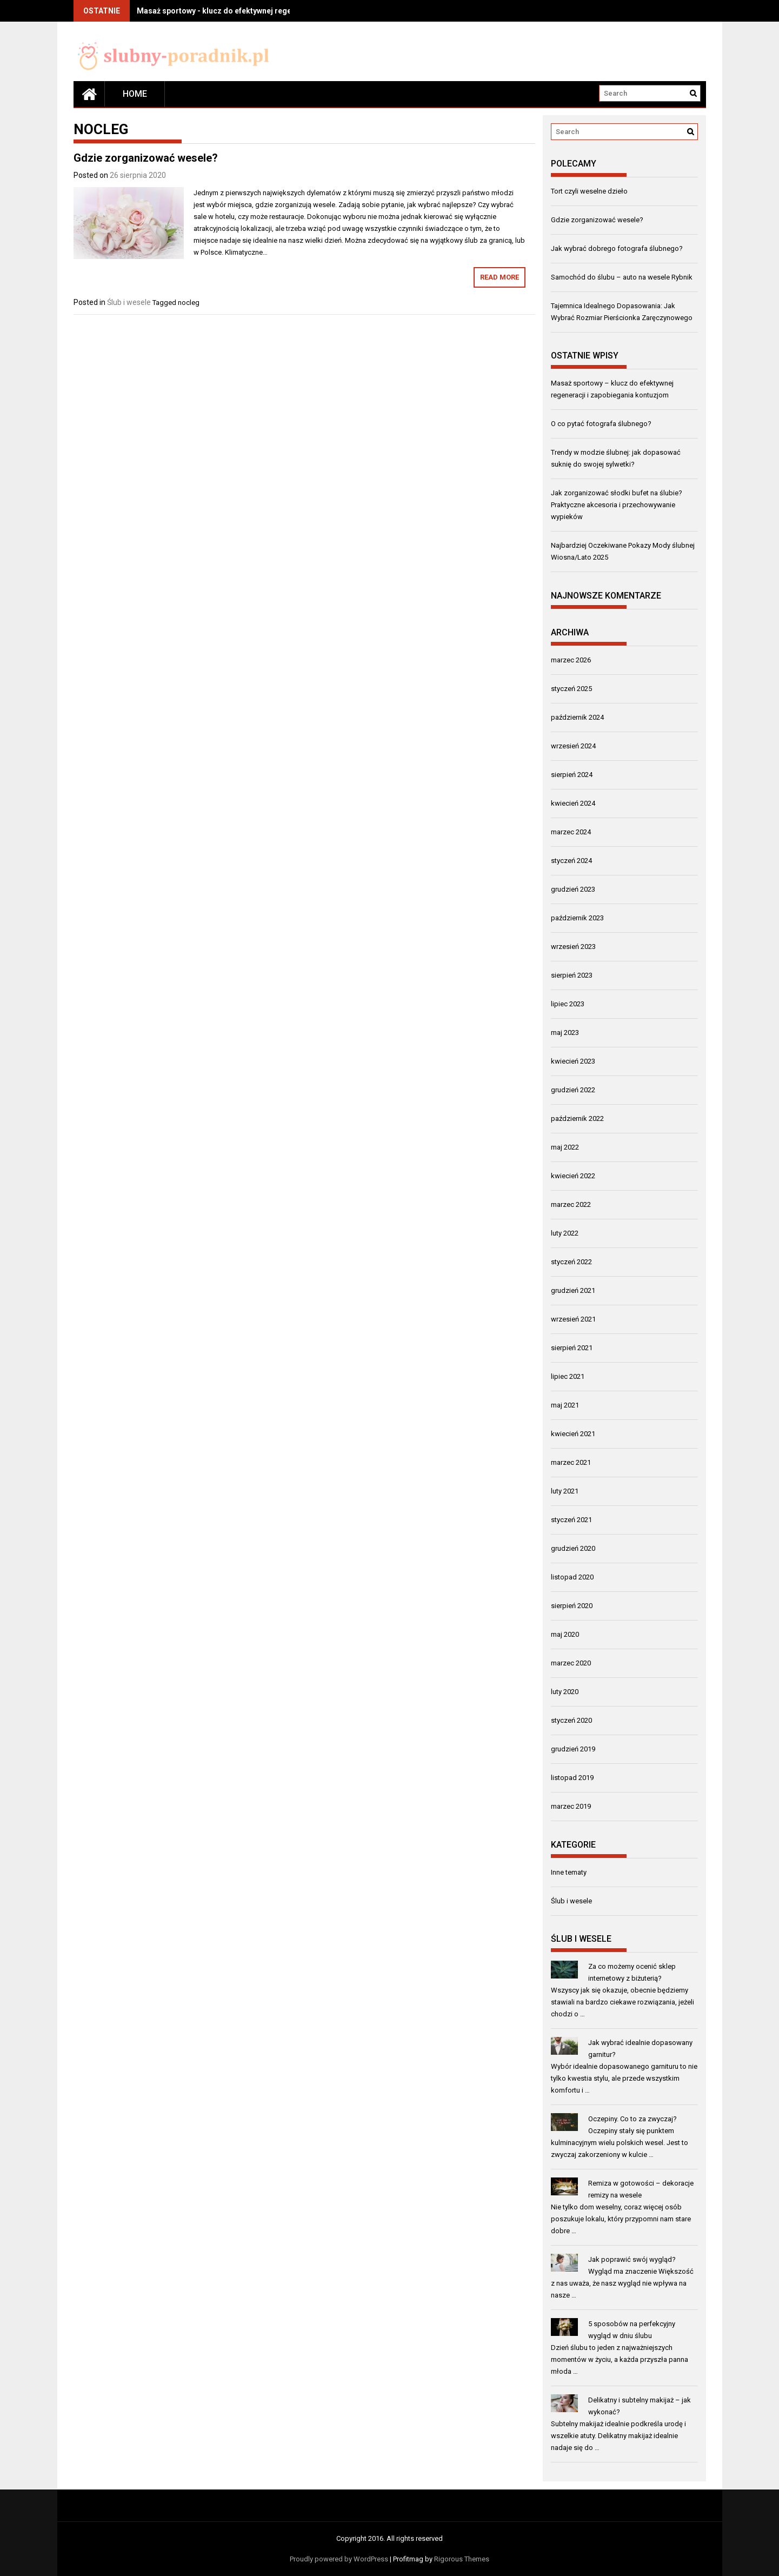 This screenshot has width=779, height=2576. Describe the element at coordinates (565, 1147) in the screenshot. I see `maj 2022` at that location.